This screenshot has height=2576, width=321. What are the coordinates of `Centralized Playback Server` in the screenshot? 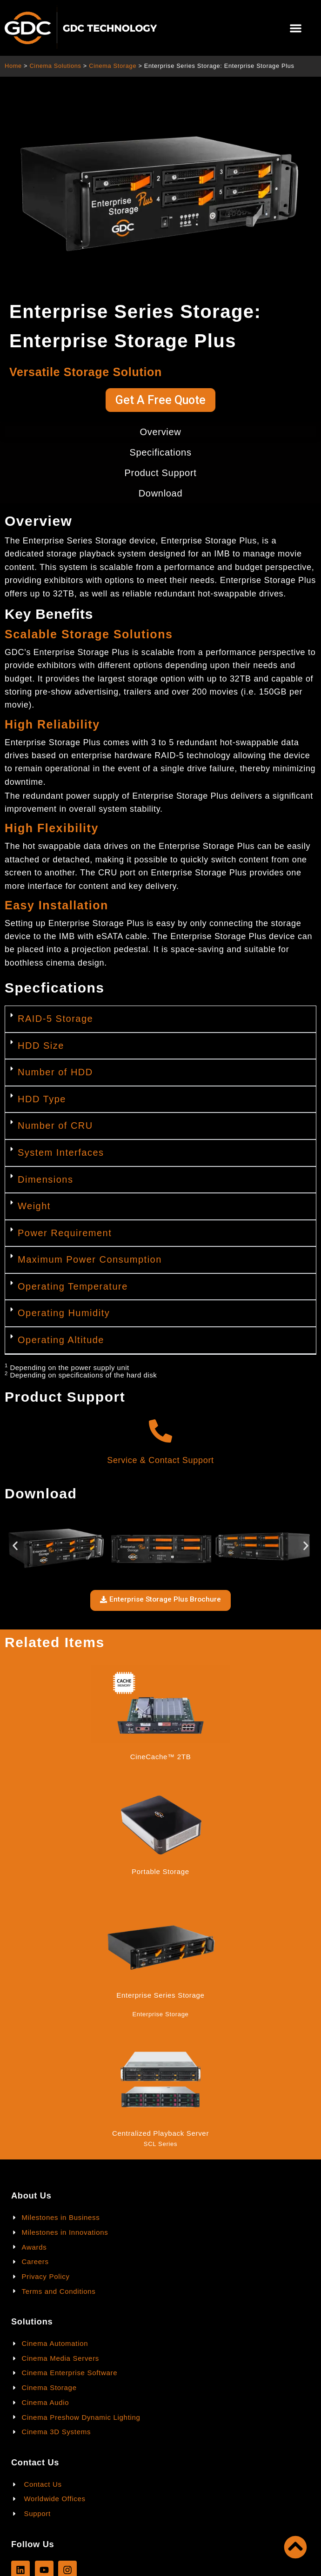 It's located at (160, 2133).